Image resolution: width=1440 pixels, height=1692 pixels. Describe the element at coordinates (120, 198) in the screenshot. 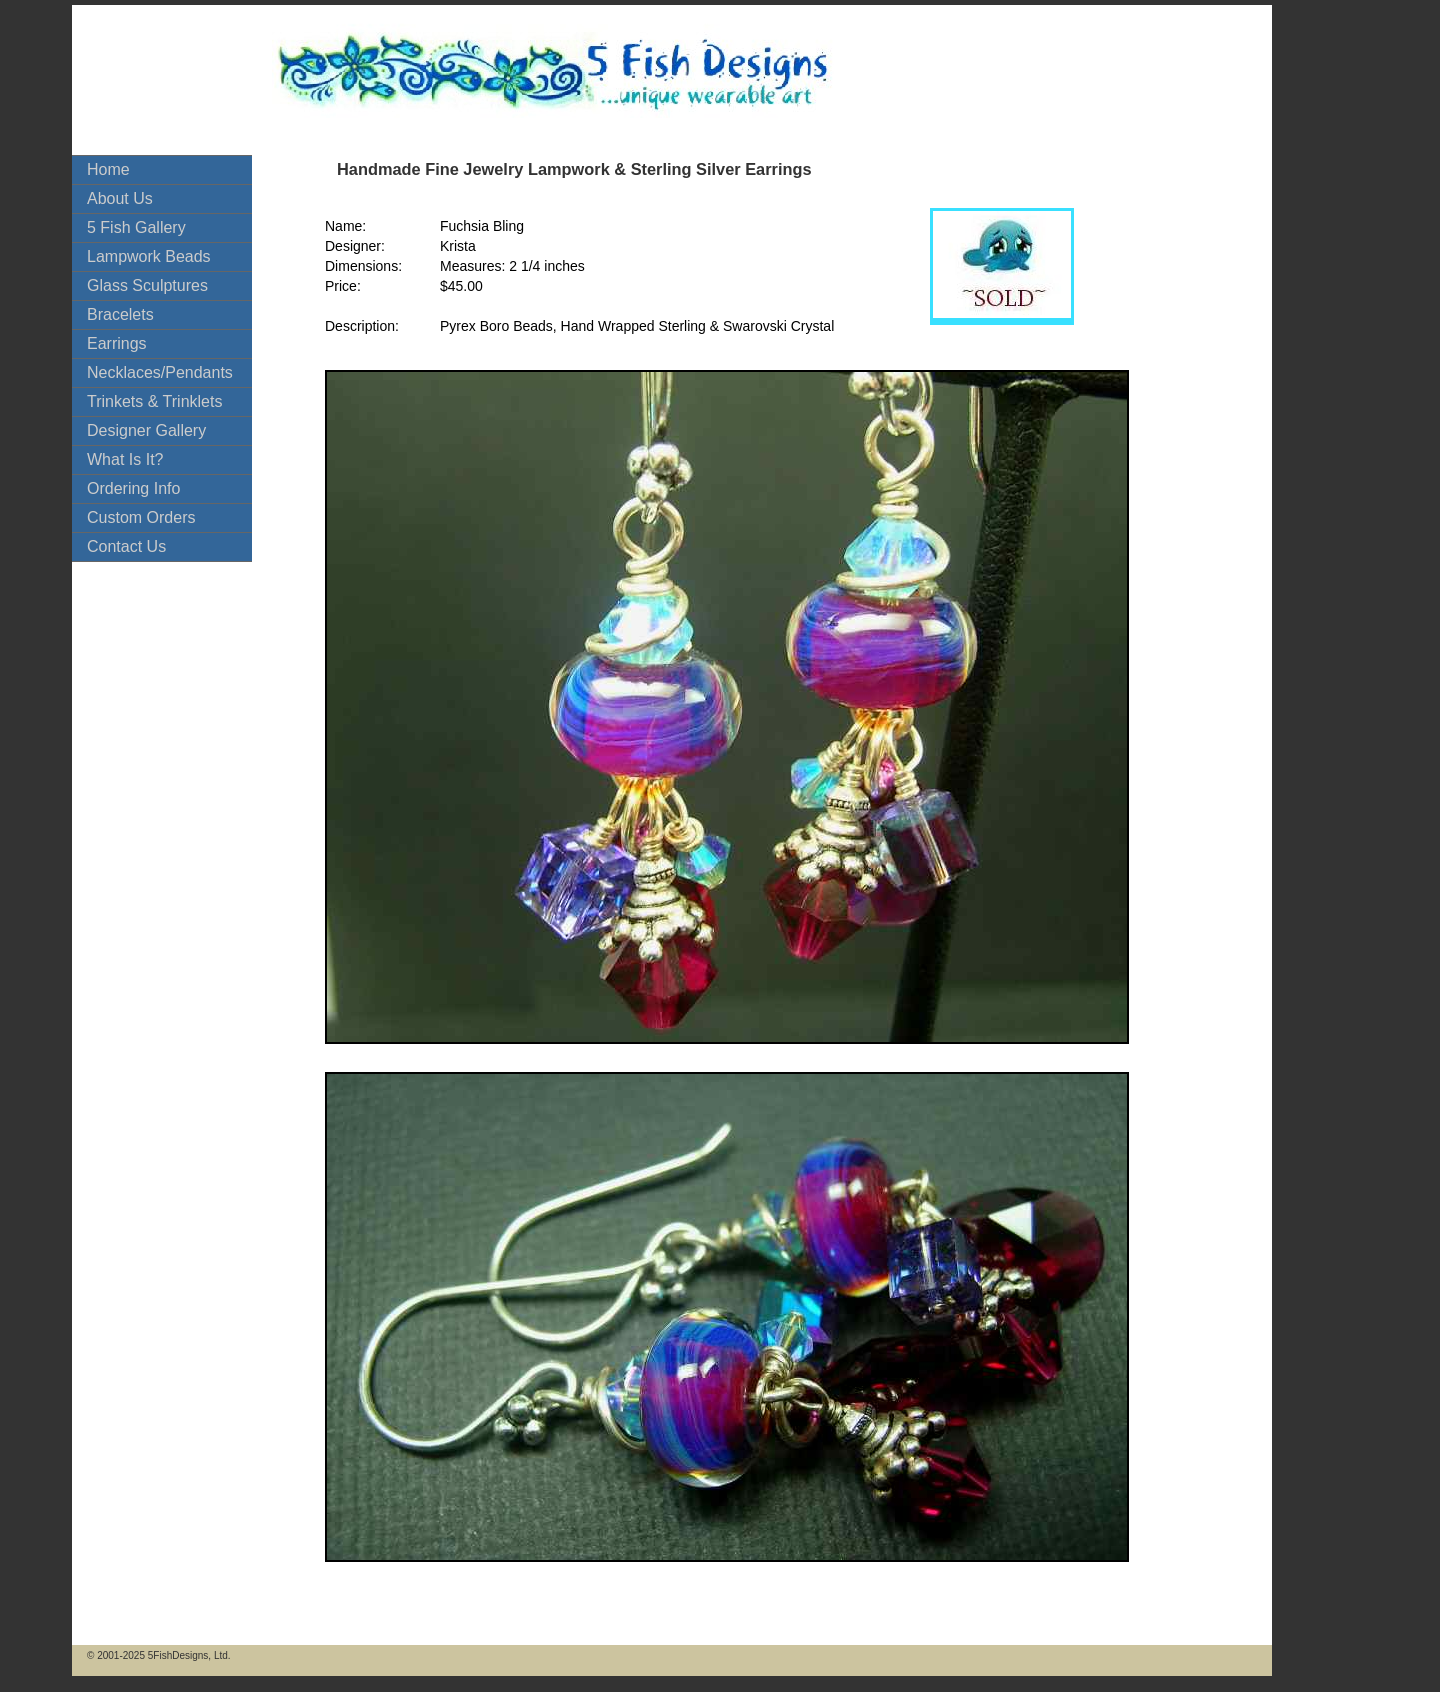

I see `About Us` at that location.